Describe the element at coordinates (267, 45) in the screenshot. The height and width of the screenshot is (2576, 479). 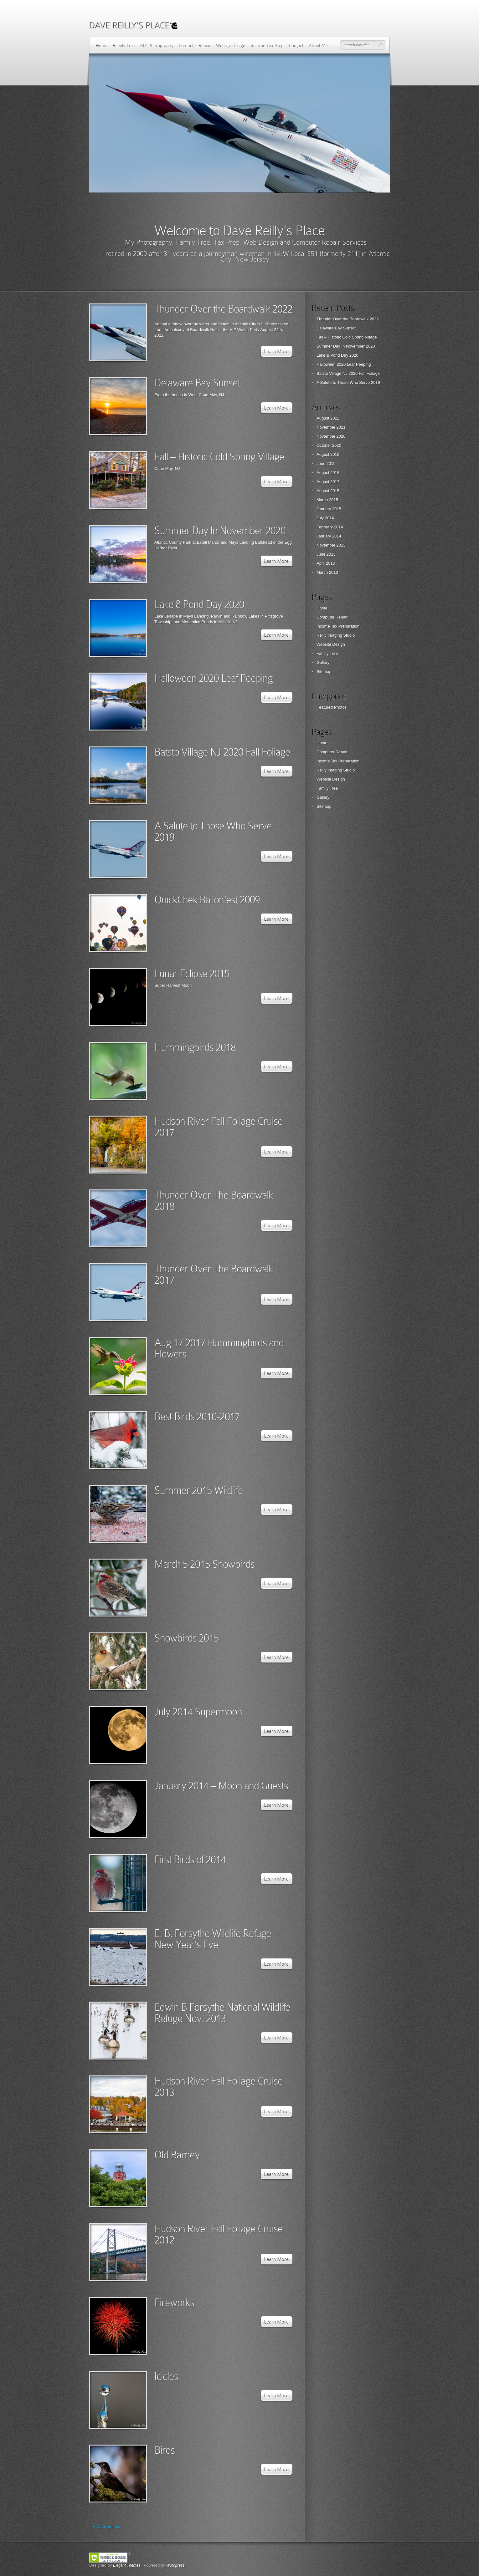
I see `Income Tax Prep` at that location.